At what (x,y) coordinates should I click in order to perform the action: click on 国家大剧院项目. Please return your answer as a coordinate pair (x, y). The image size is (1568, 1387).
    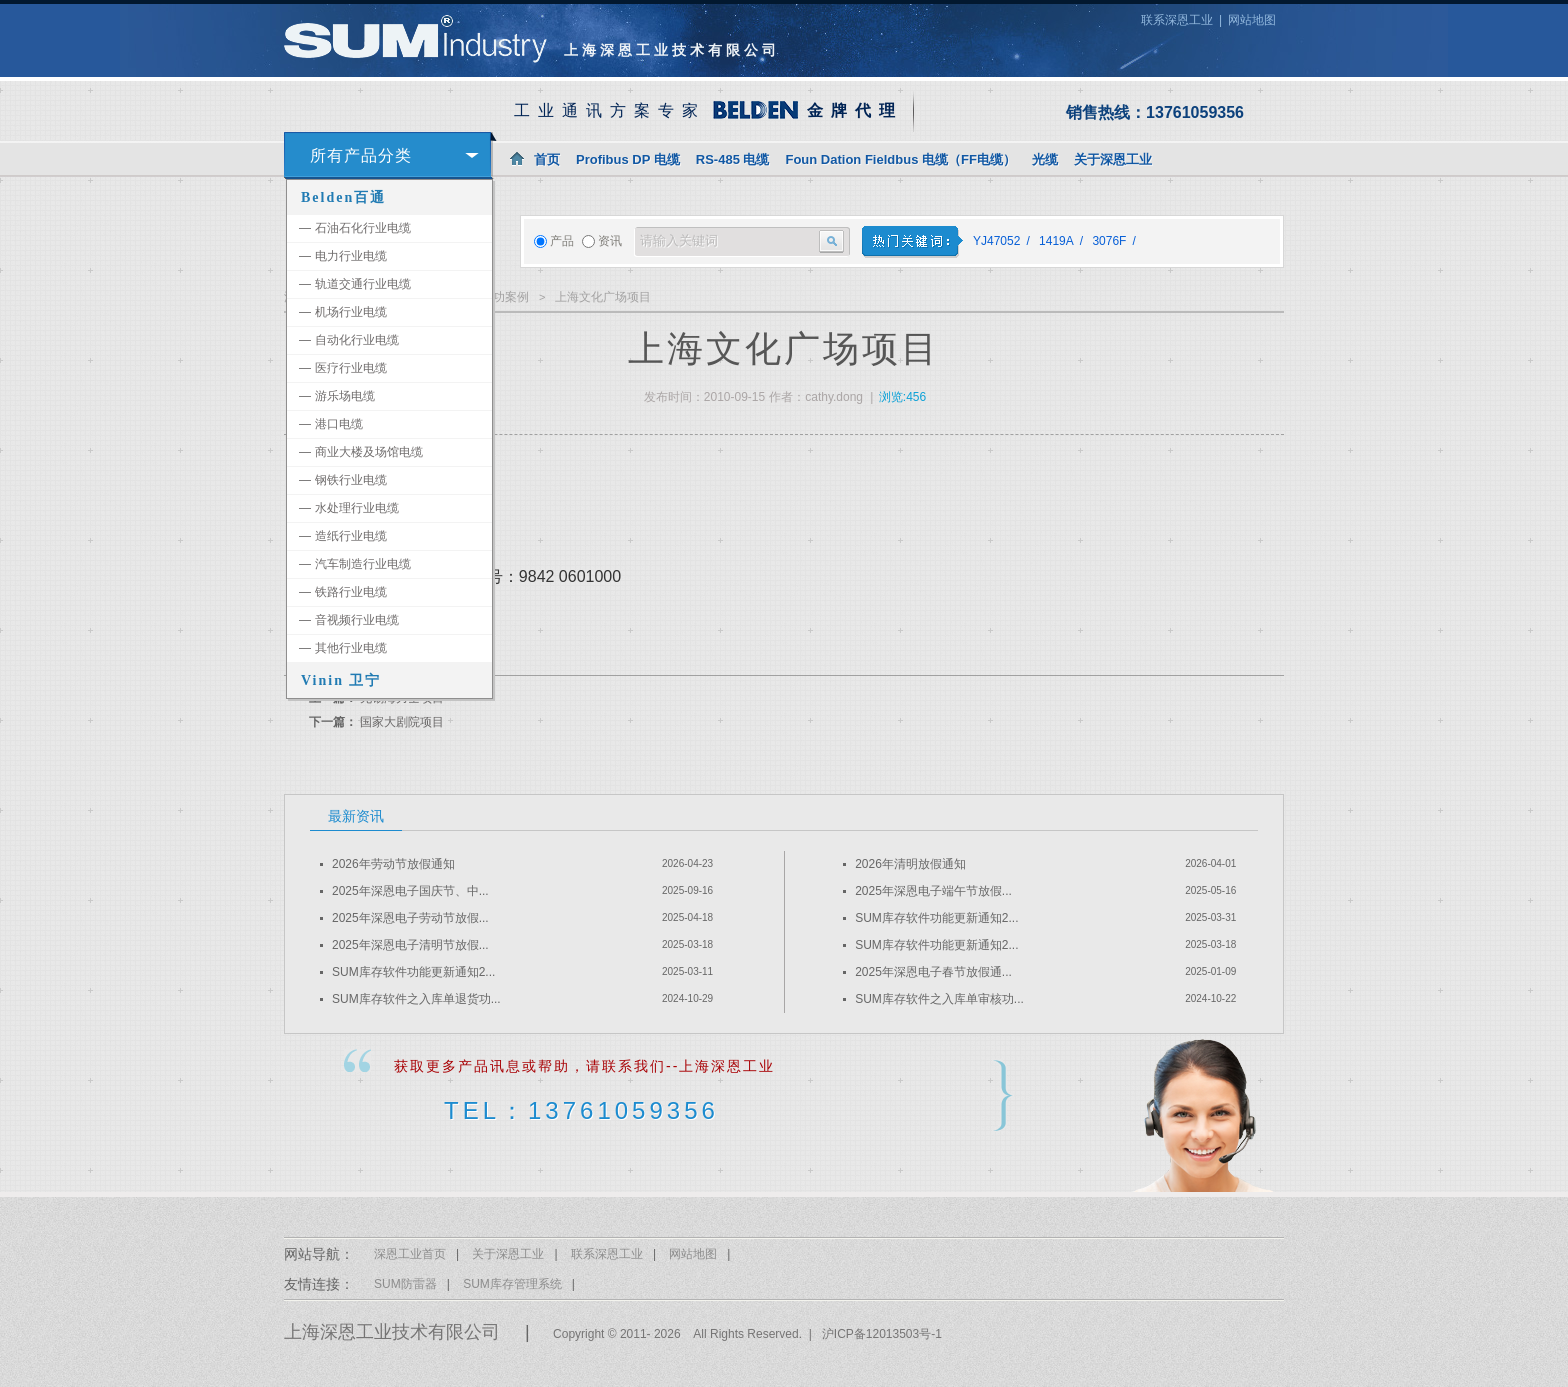
    Looking at the image, I should click on (402, 722).